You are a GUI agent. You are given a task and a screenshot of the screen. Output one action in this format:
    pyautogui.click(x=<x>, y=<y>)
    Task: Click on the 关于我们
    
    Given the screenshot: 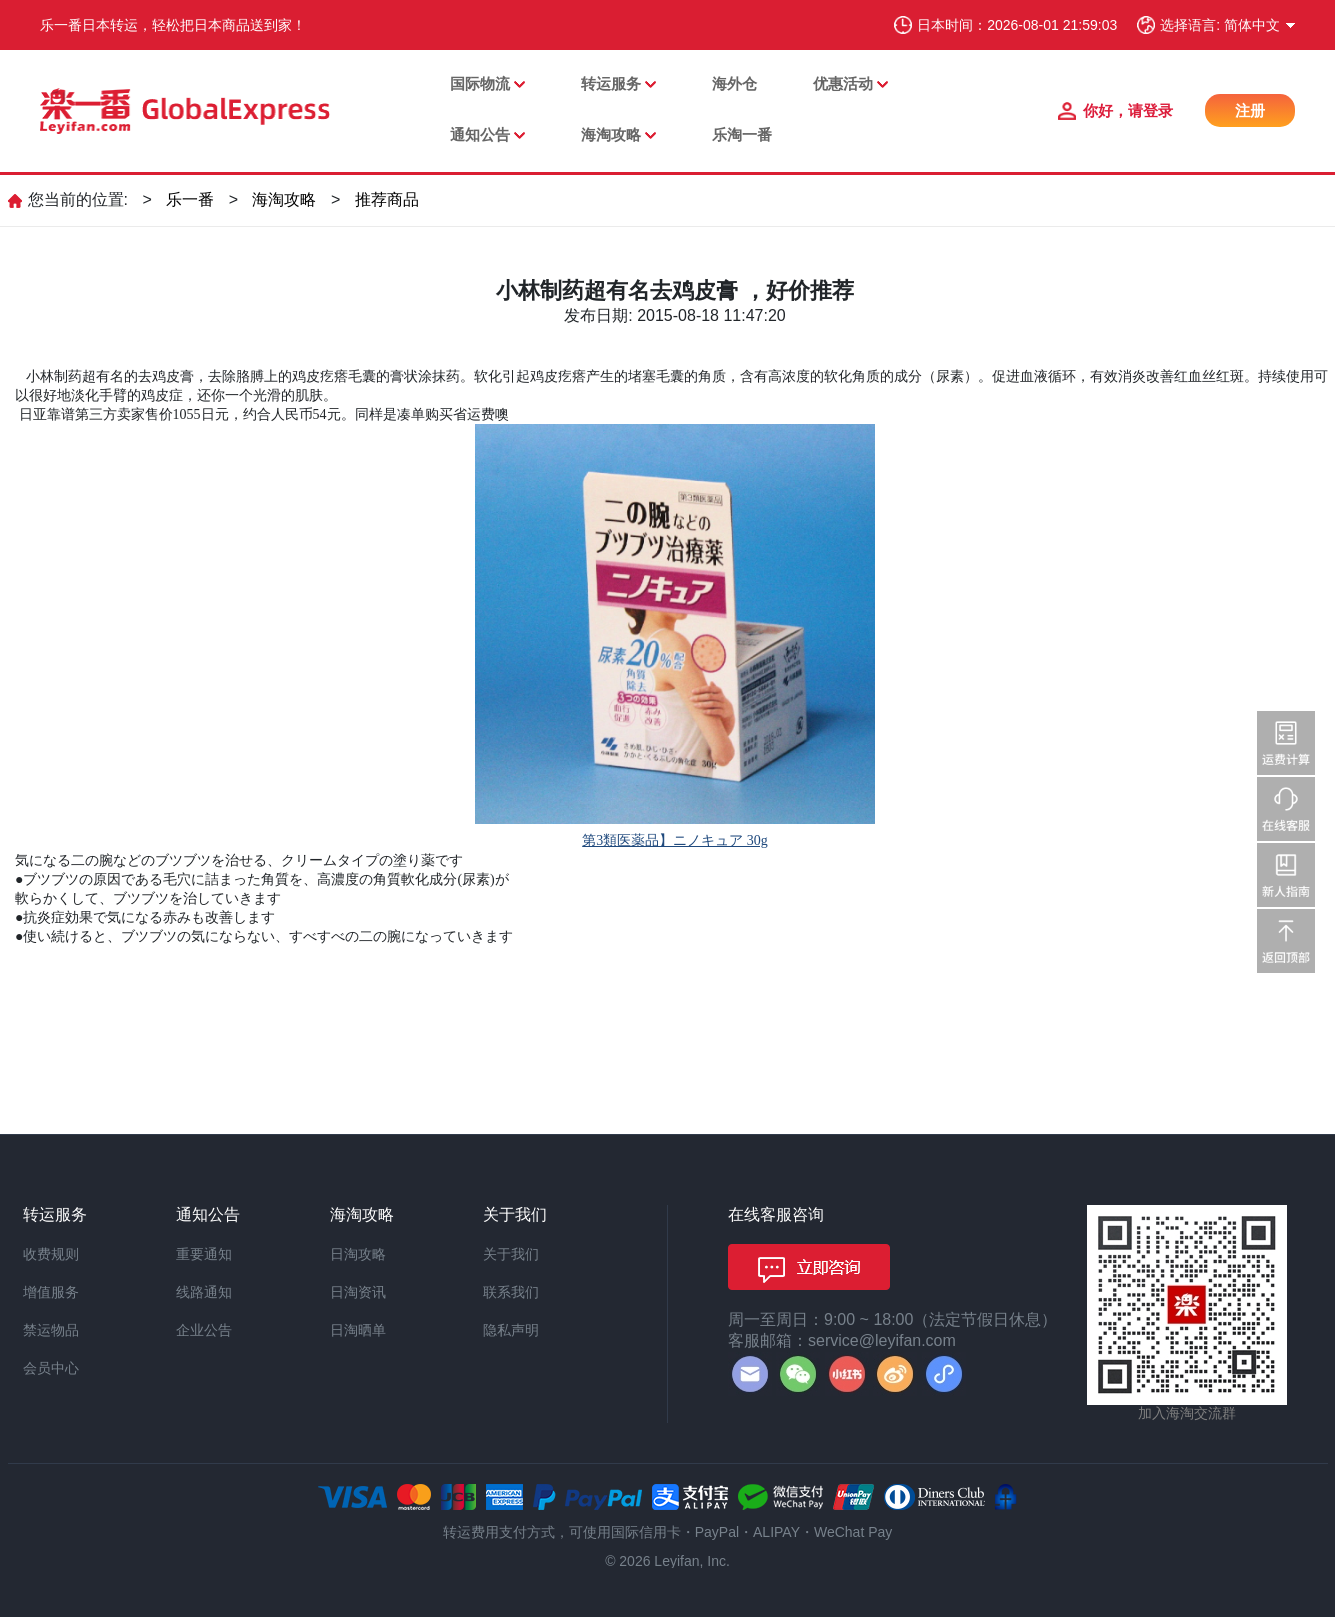 What is the action you would take?
    pyautogui.click(x=511, y=1254)
    